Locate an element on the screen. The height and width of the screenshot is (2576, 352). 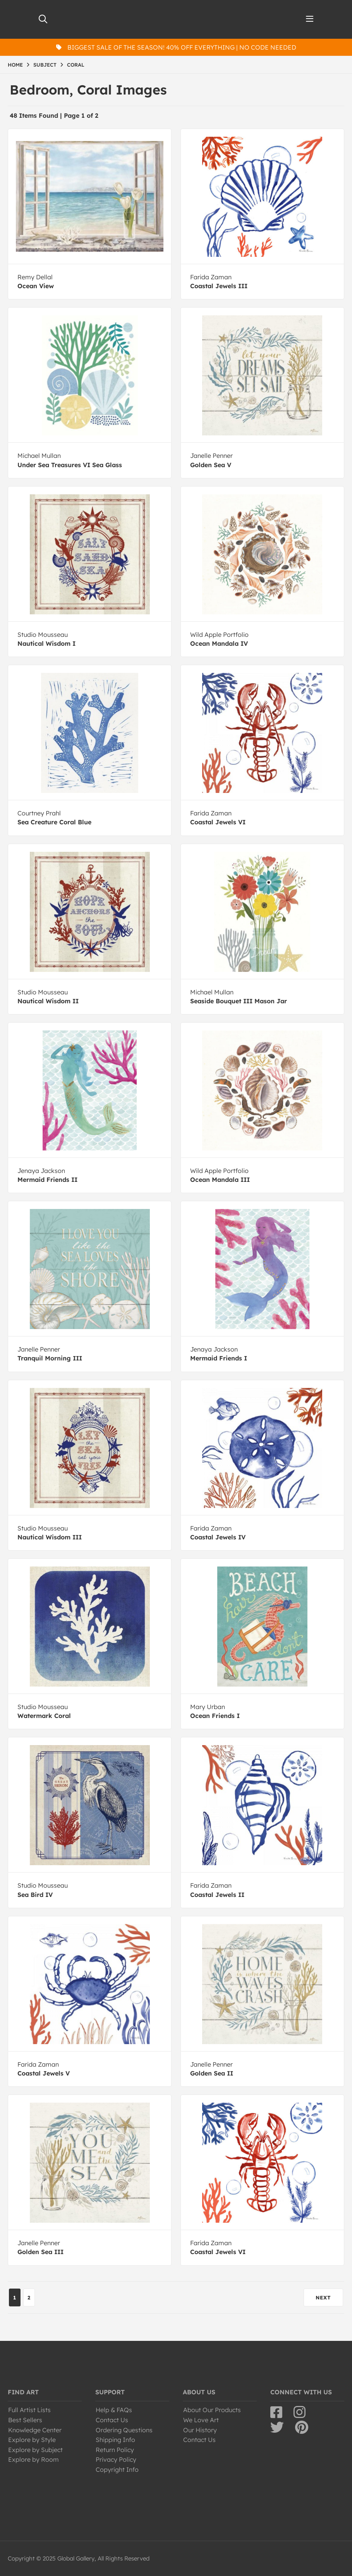
Our History is located at coordinates (200, 2430).